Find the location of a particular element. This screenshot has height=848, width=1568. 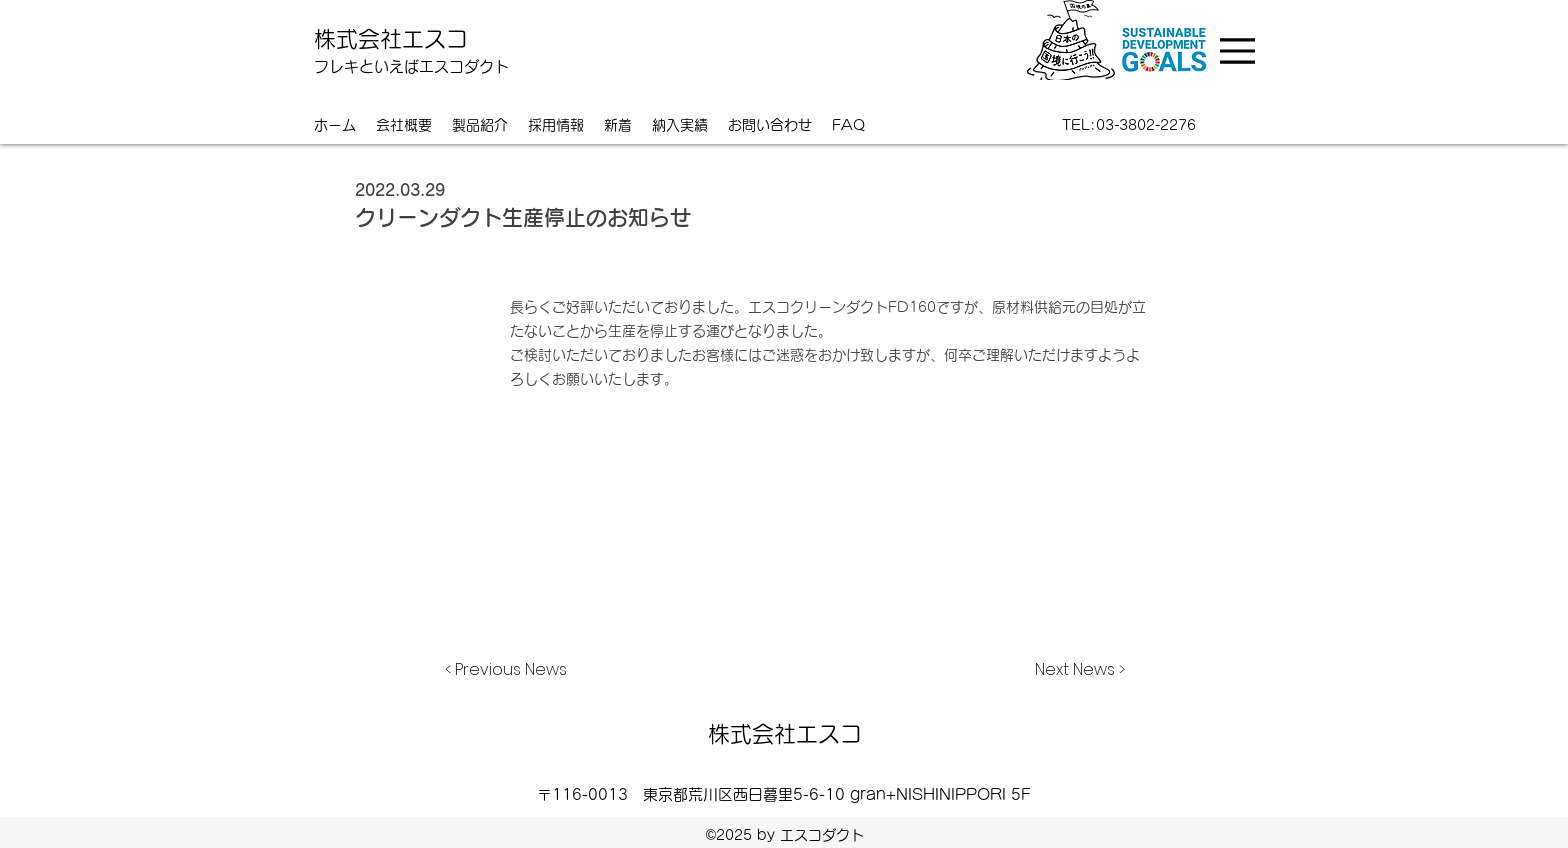

[Next News >] is located at coordinates (1075, 670).